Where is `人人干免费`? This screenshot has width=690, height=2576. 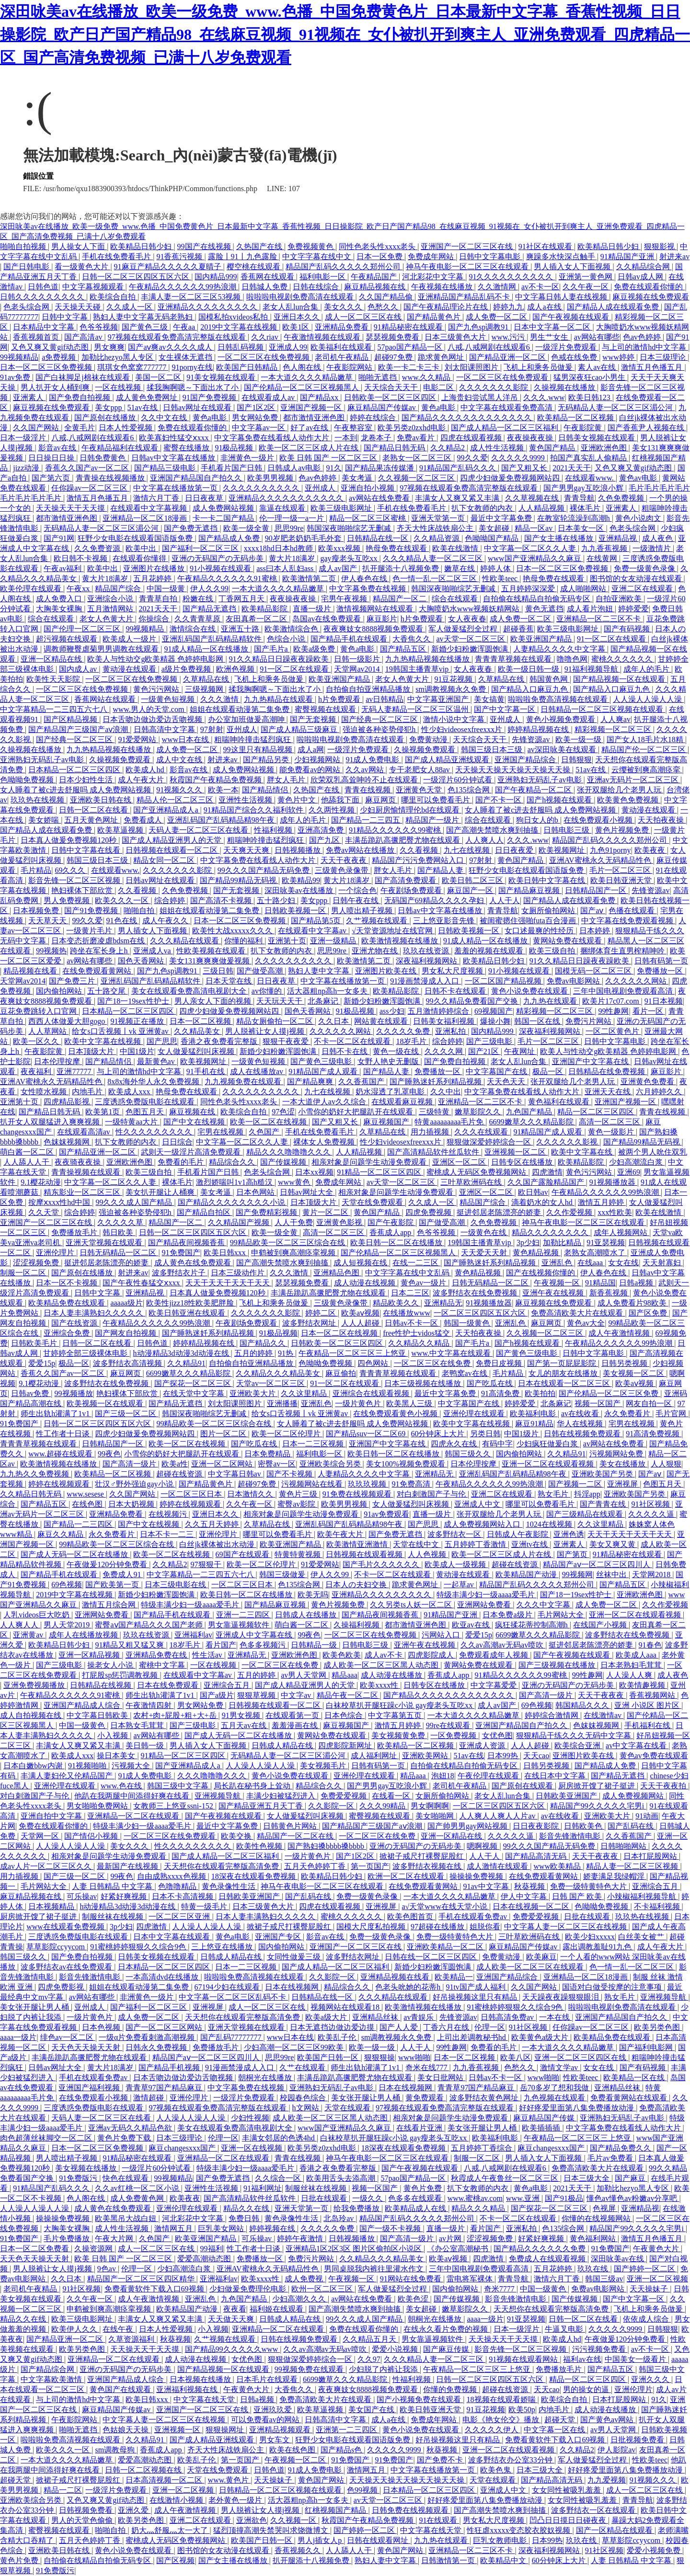 人人干免费 is located at coordinates (294, 1222).